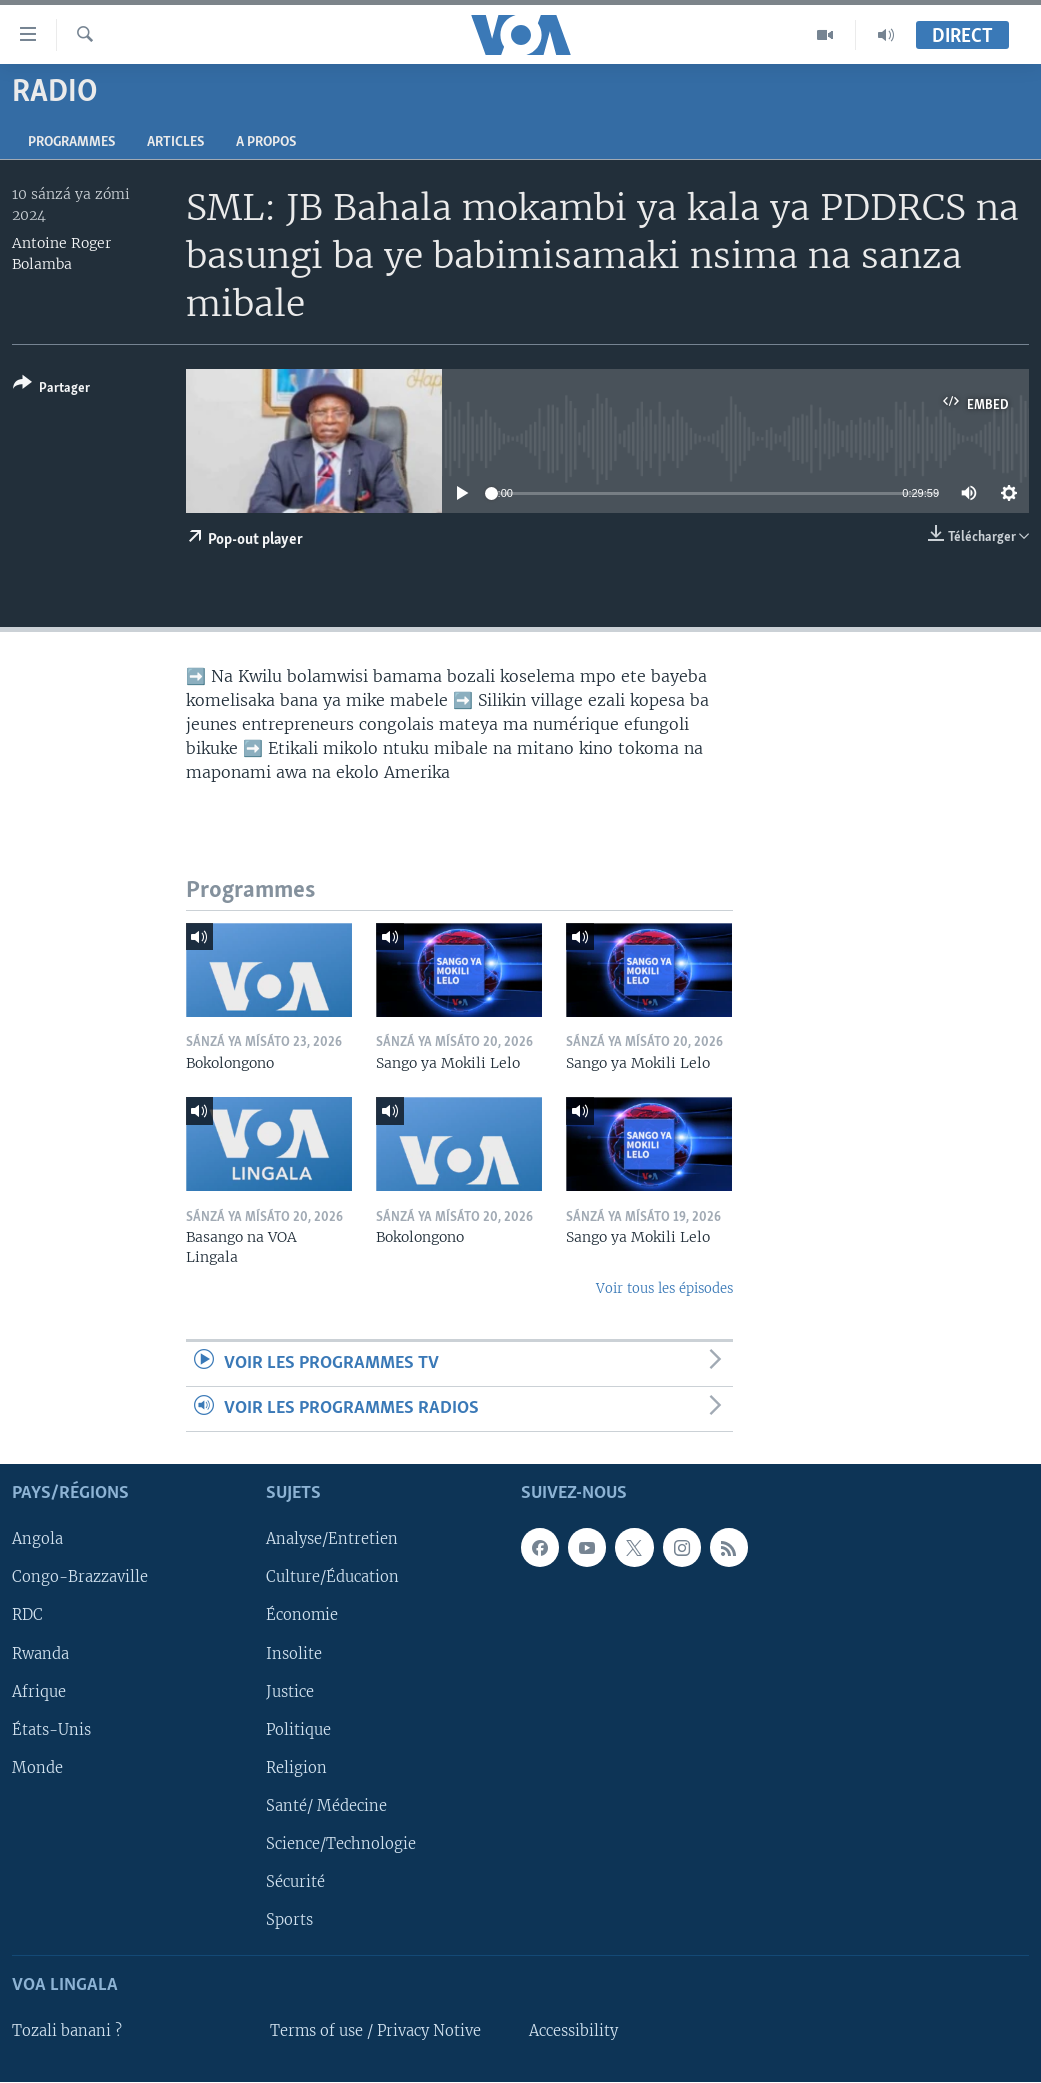 Image resolution: width=1041 pixels, height=2083 pixels. I want to click on Programmes, so click(71, 142).